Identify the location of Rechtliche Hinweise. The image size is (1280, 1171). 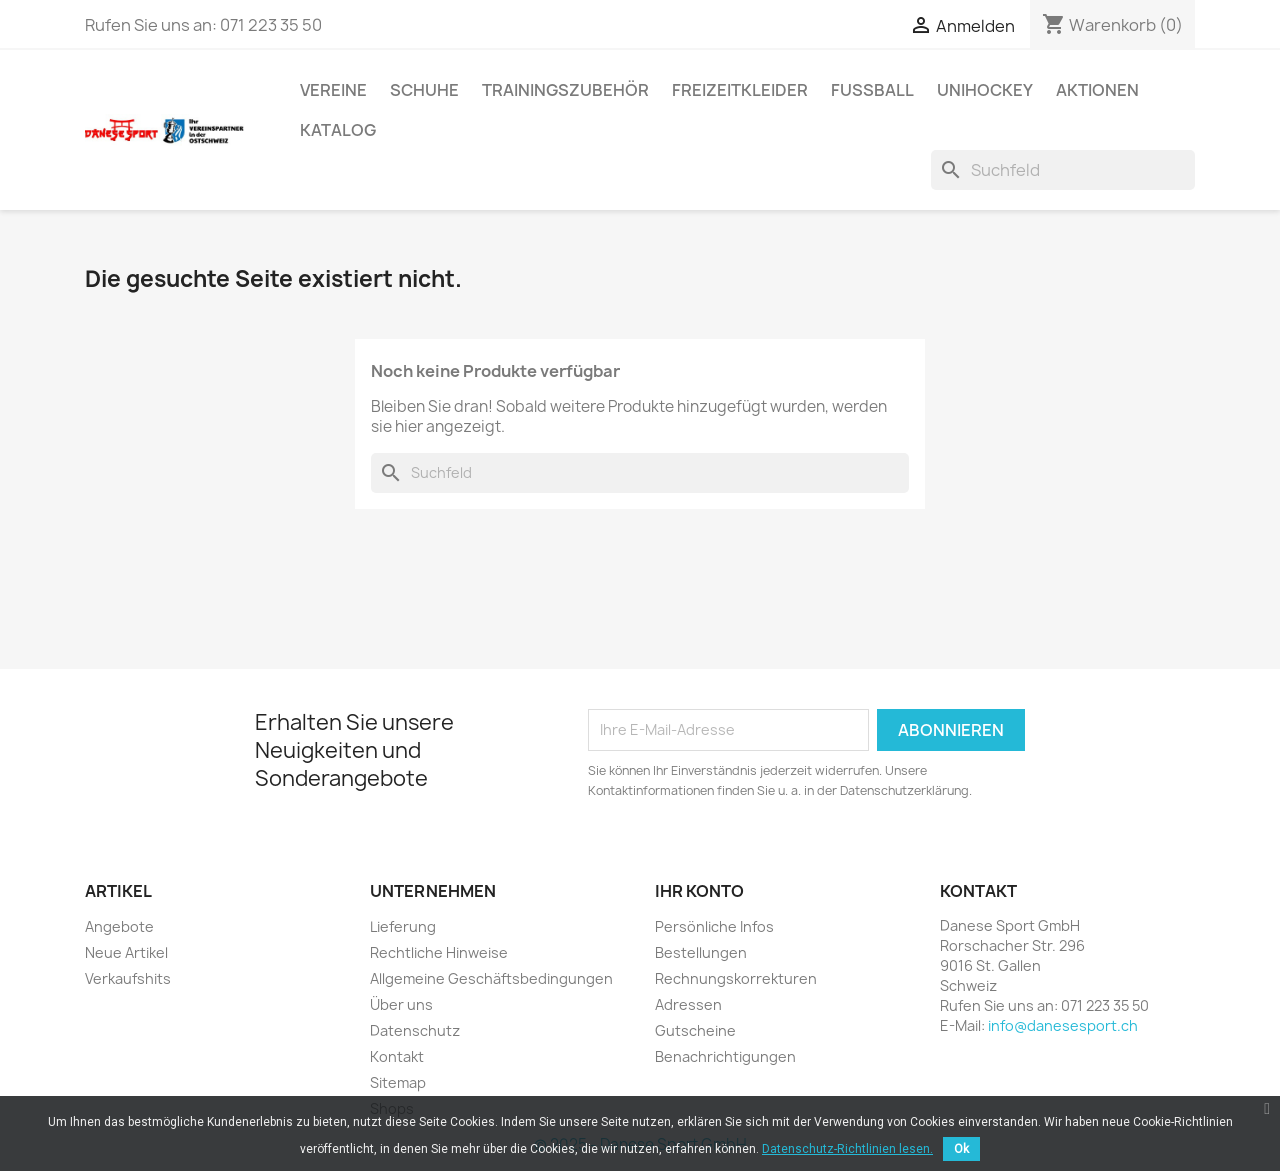
(439, 952).